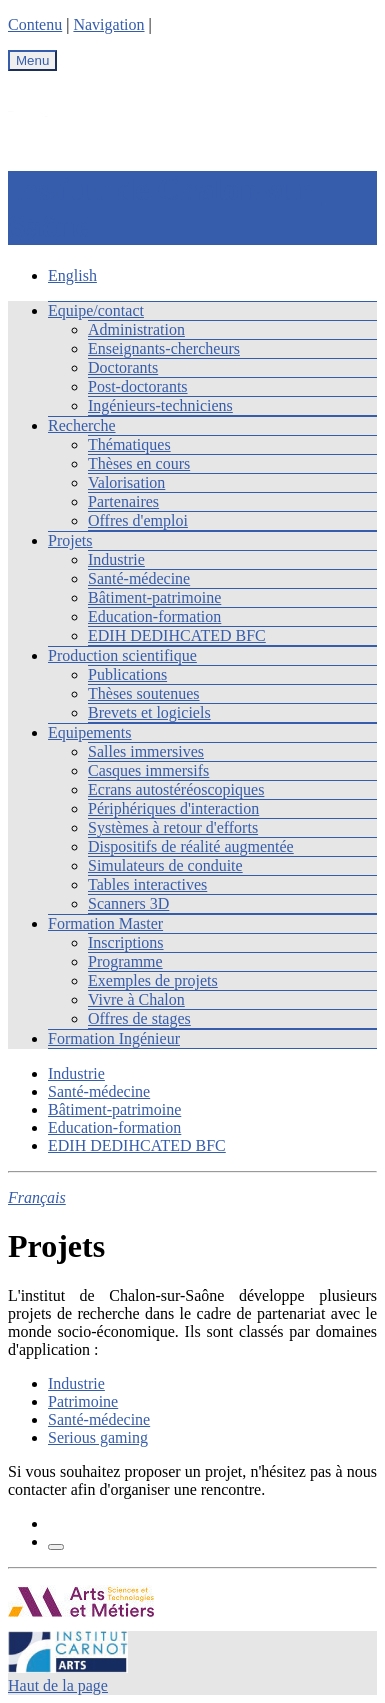  I want to click on Vivre à Chalon, so click(136, 999).